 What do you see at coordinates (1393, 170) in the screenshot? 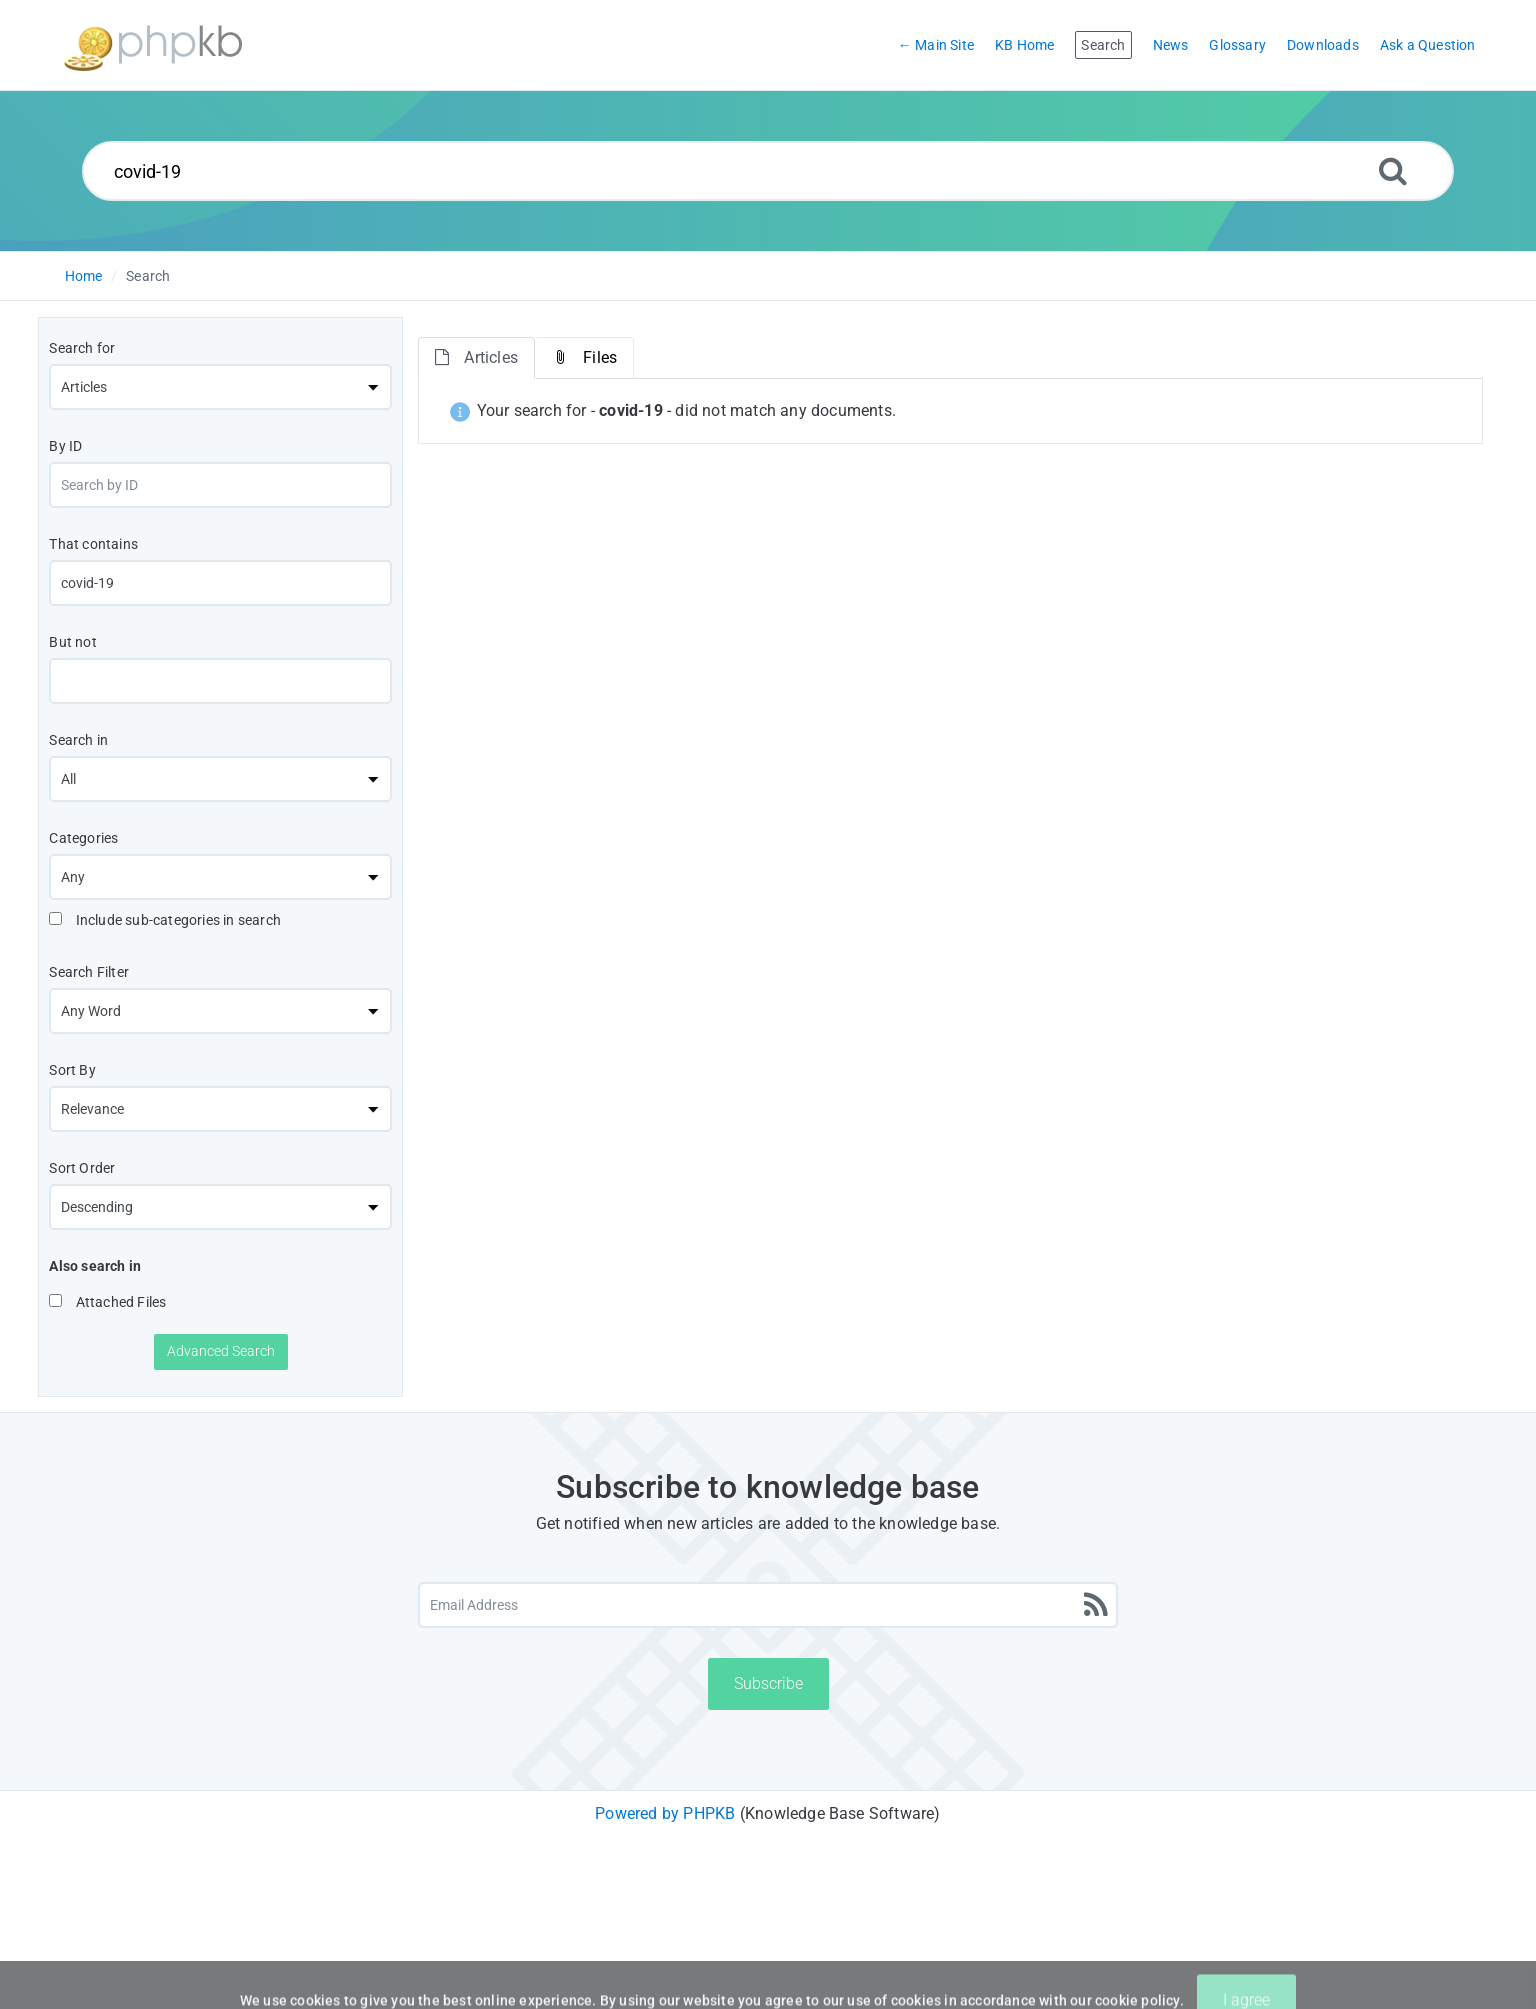
I see `[Search]` at bounding box center [1393, 170].